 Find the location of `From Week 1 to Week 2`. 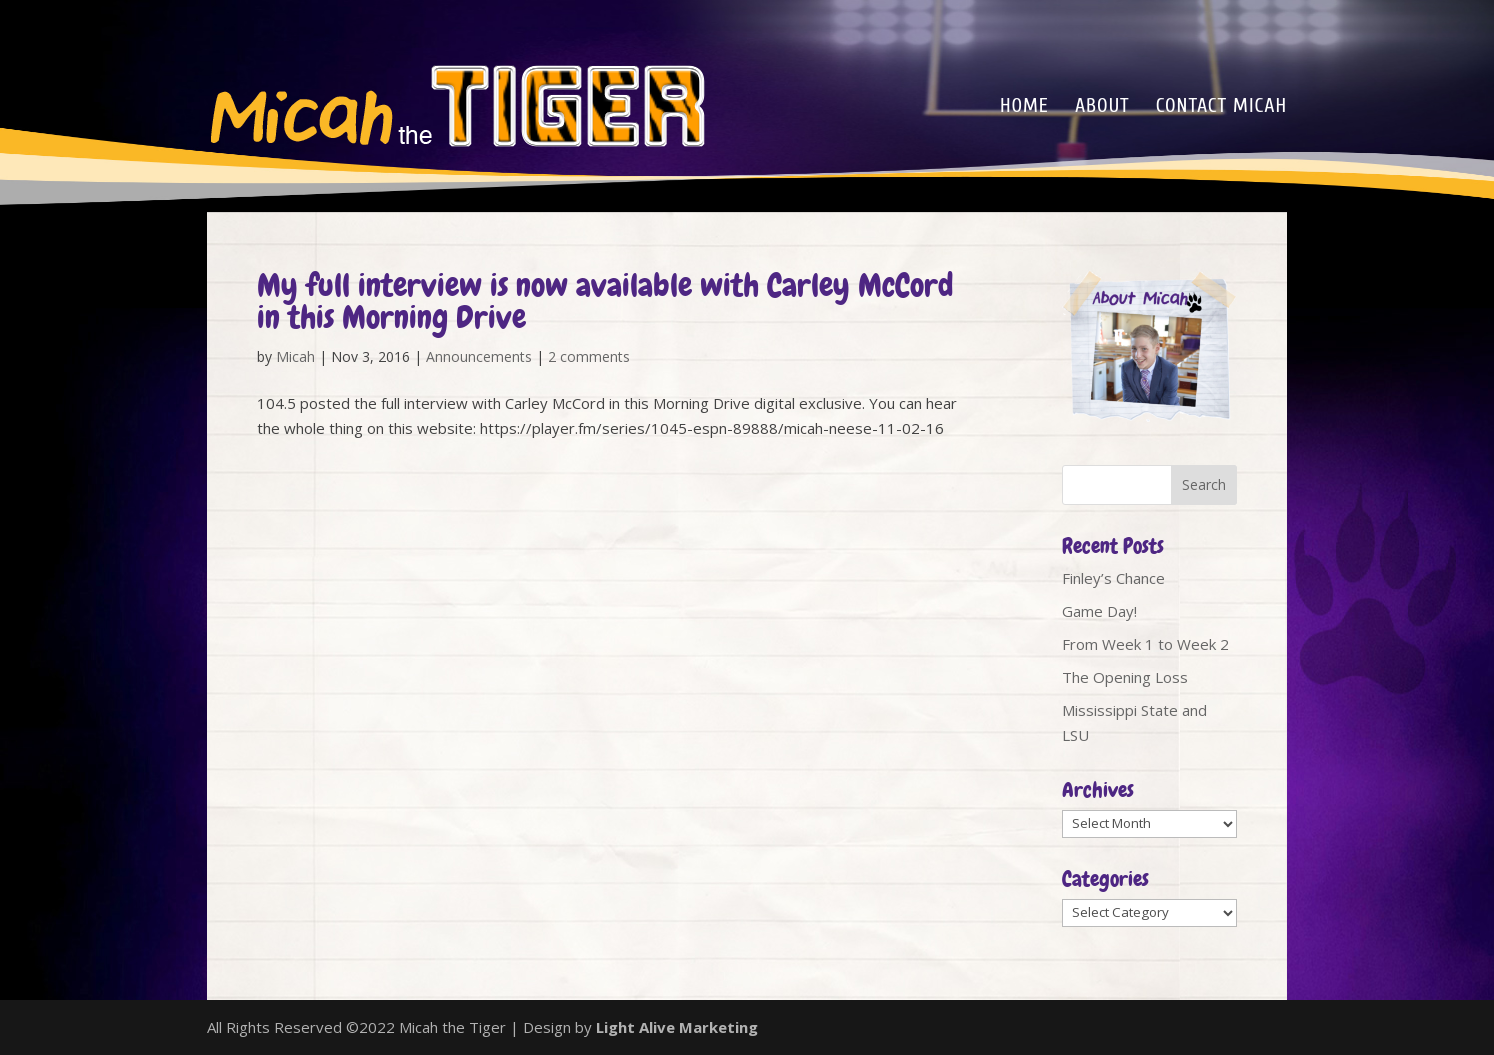

From Week 1 to Week 2 is located at coordinates (1145, 644).